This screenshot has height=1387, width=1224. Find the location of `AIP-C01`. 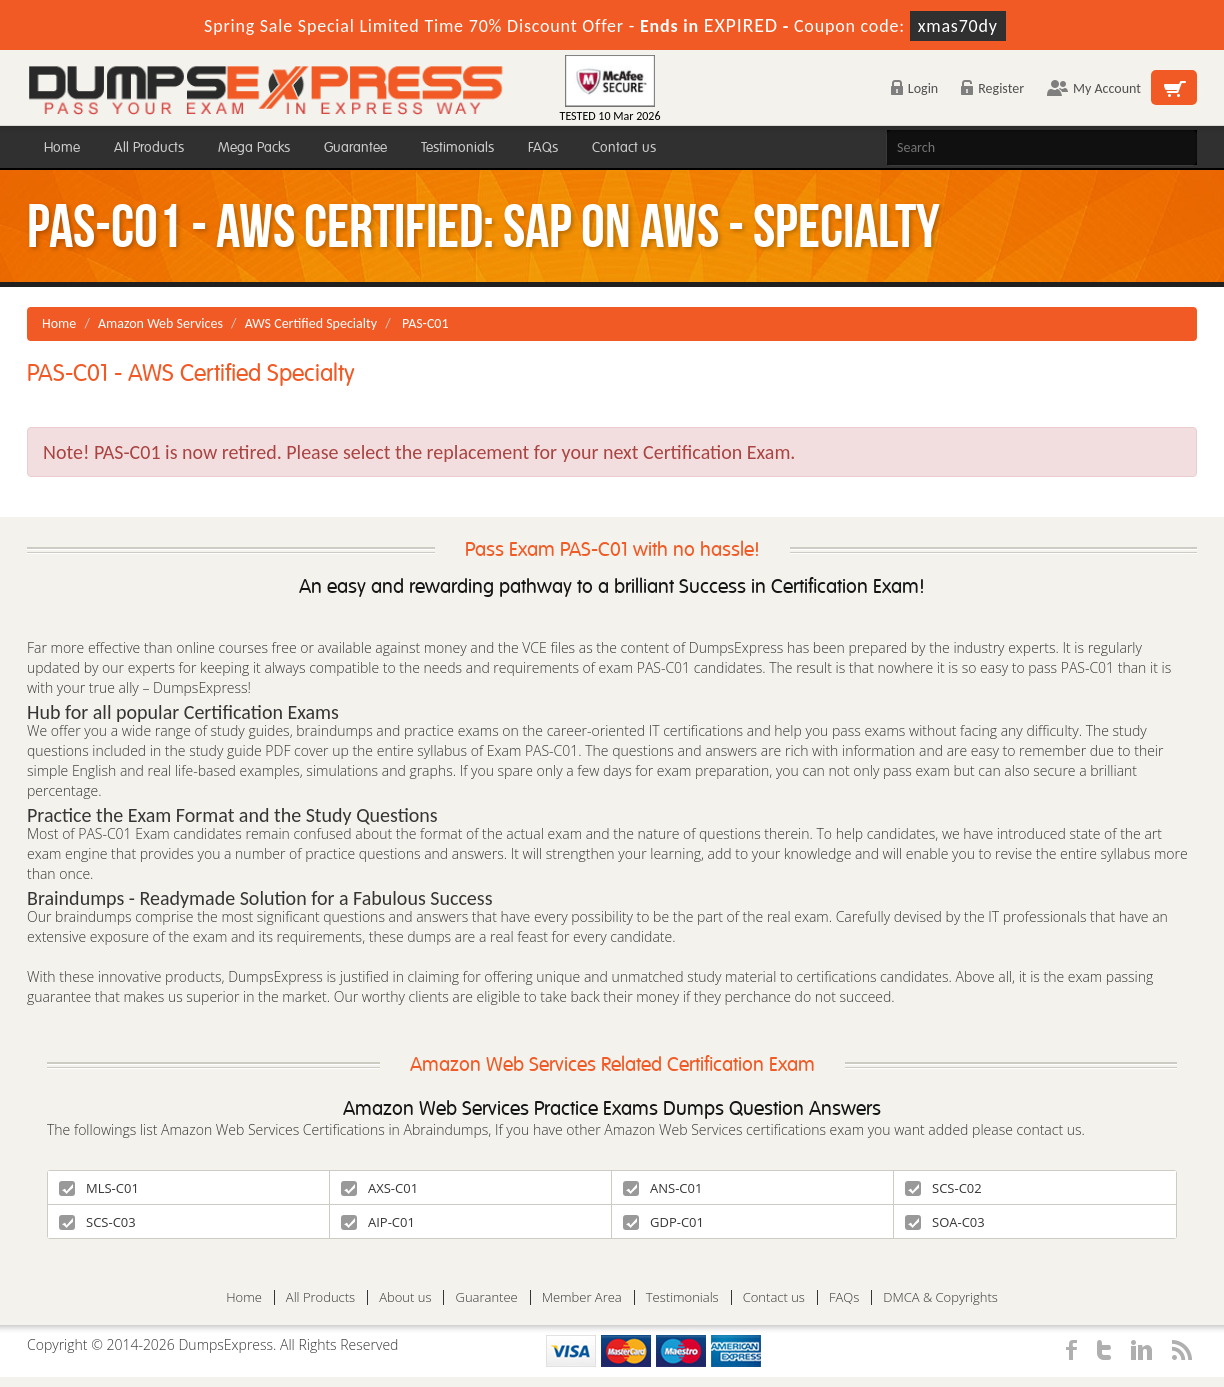

AIP-C01 is located at coordinates (378, 1222).